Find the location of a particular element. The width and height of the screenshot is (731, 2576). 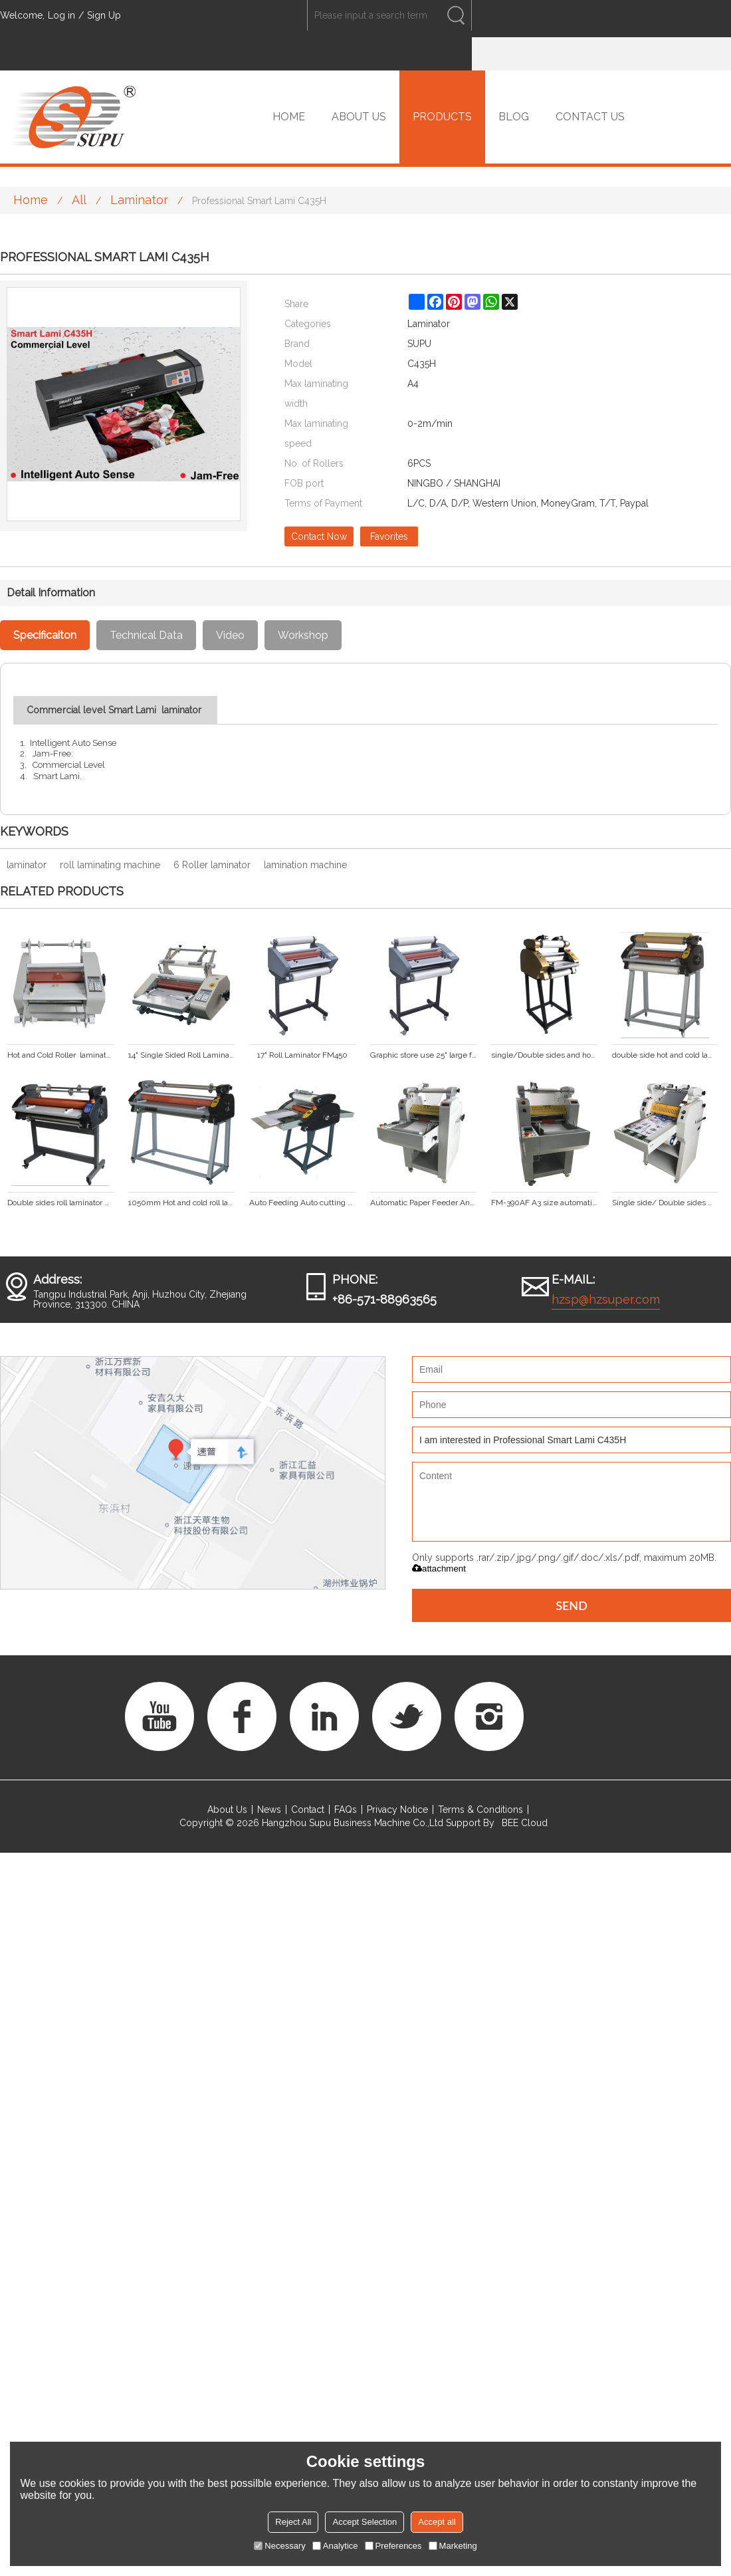

Specificaiton is located at coordinates (44, 635).